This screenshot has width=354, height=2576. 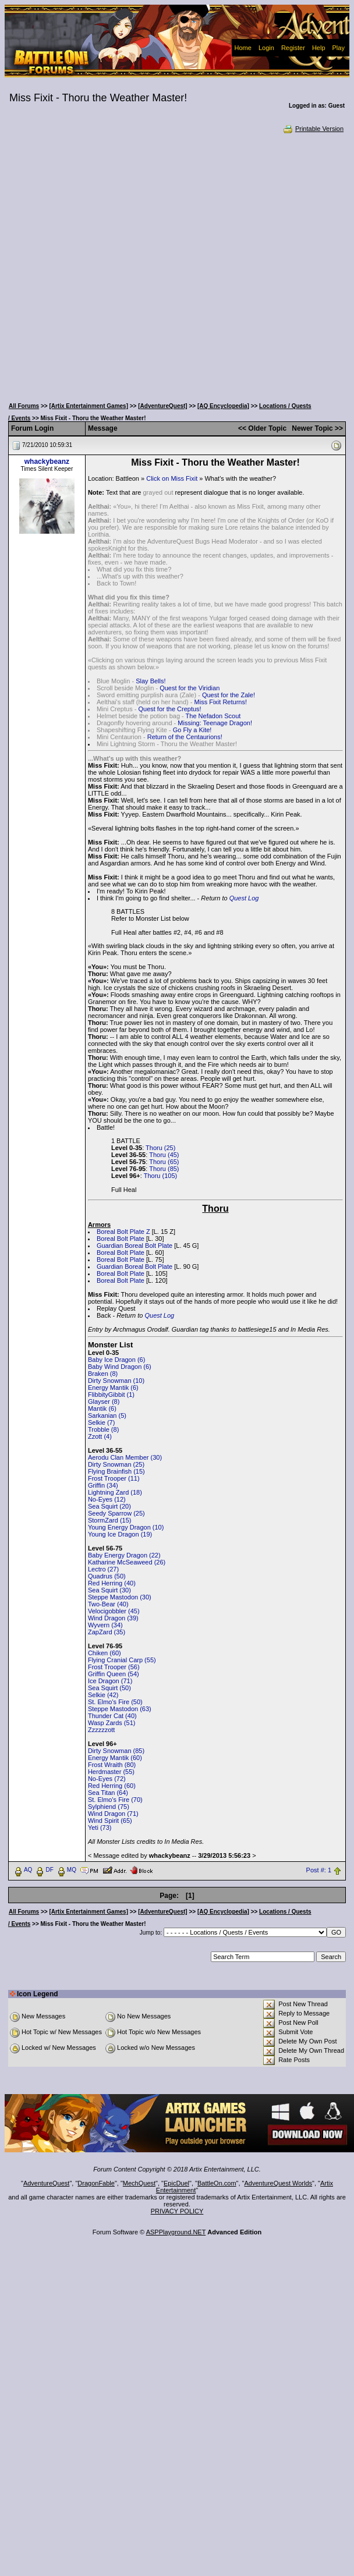 What do you see at coordinates (107, 1576) in the screenshot?
I see `Quadrus (50)` at bounding box center [107, 1576].